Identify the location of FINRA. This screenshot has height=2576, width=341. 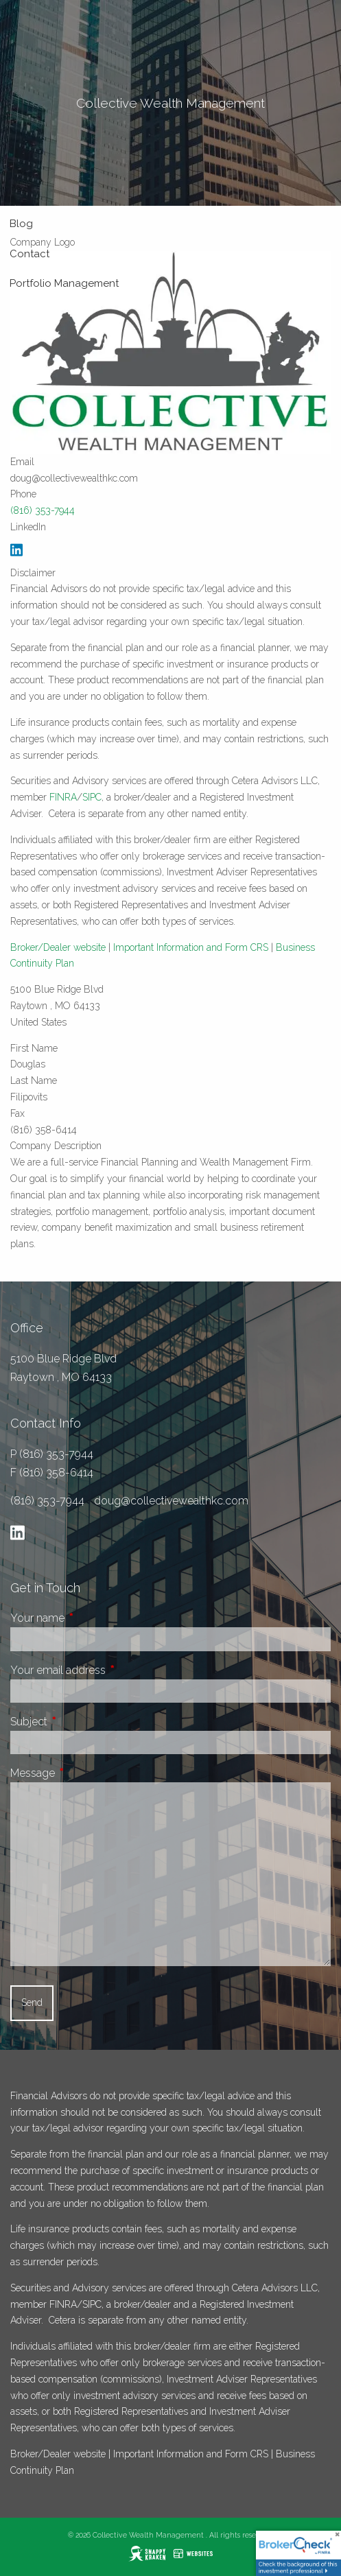
(63, 797).